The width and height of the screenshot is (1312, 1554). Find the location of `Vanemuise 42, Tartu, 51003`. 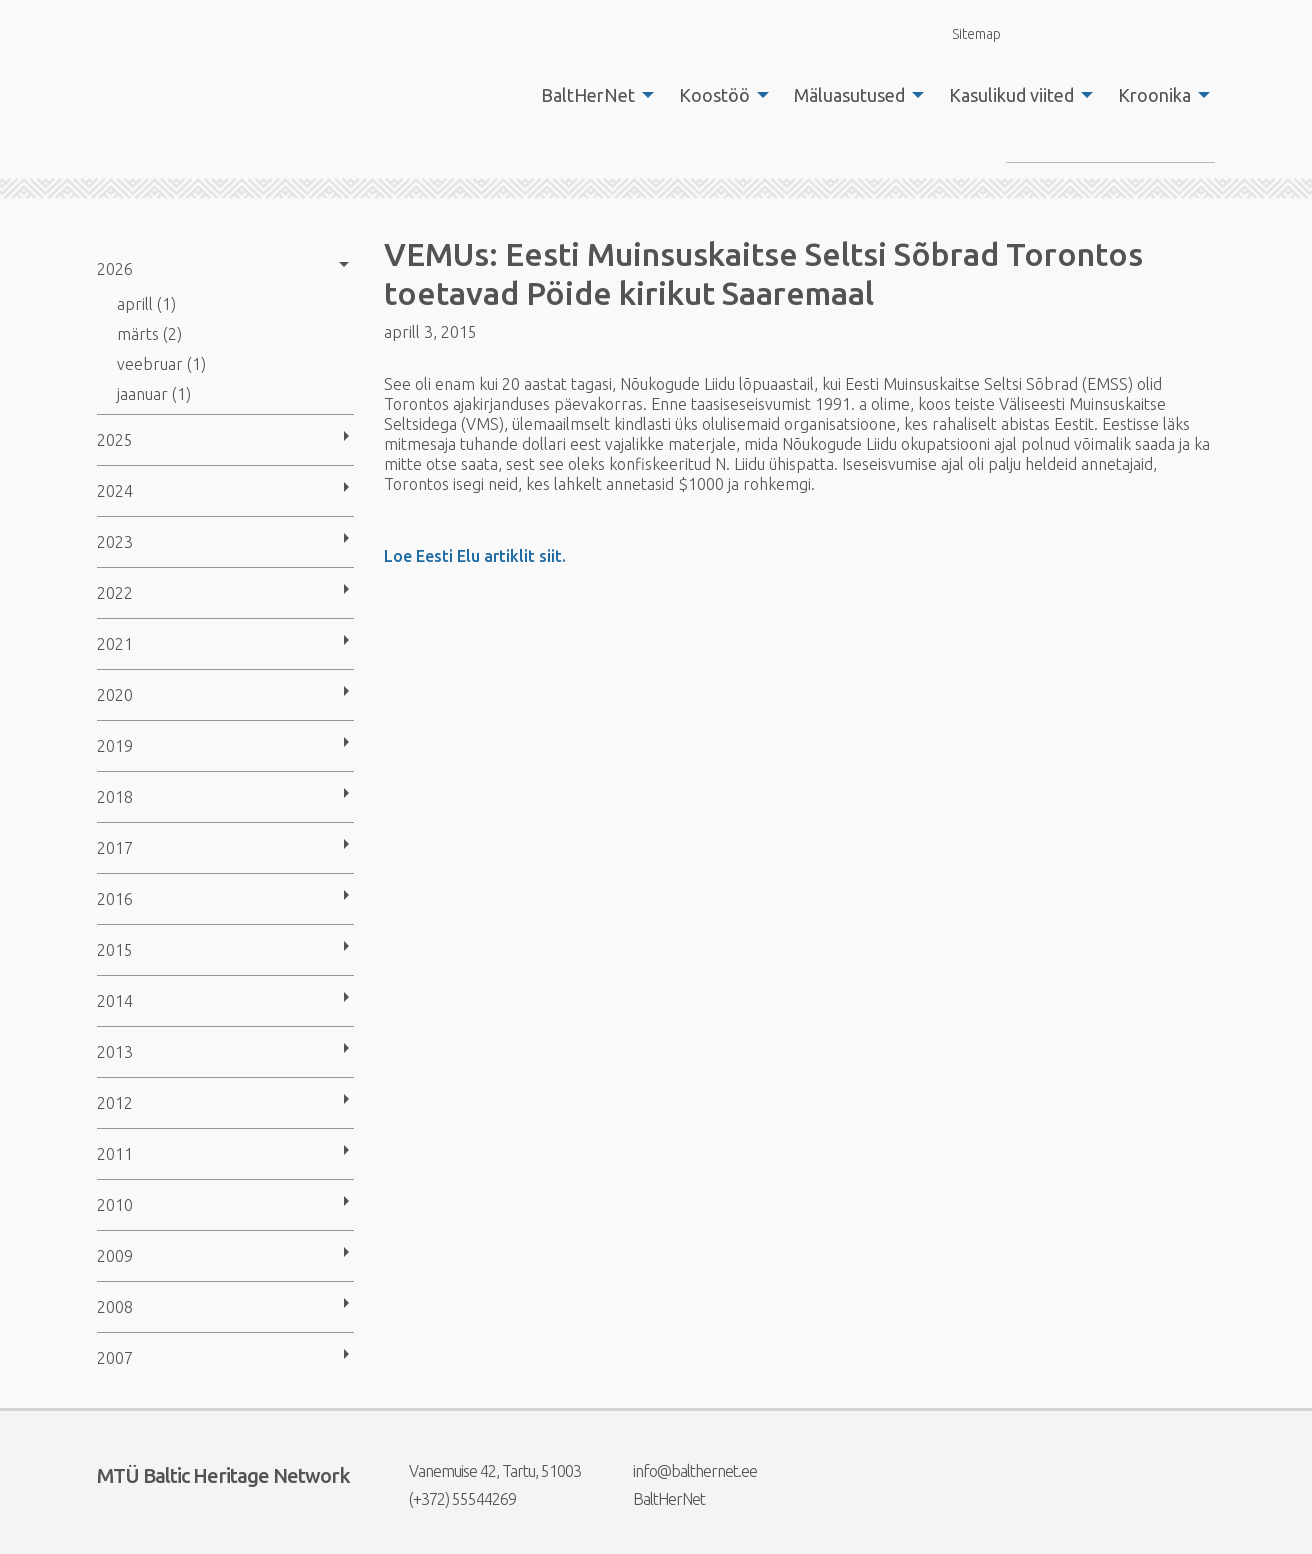

Vanemuise 42, Tartu, 51003 is located at coordinates (482, 1471).